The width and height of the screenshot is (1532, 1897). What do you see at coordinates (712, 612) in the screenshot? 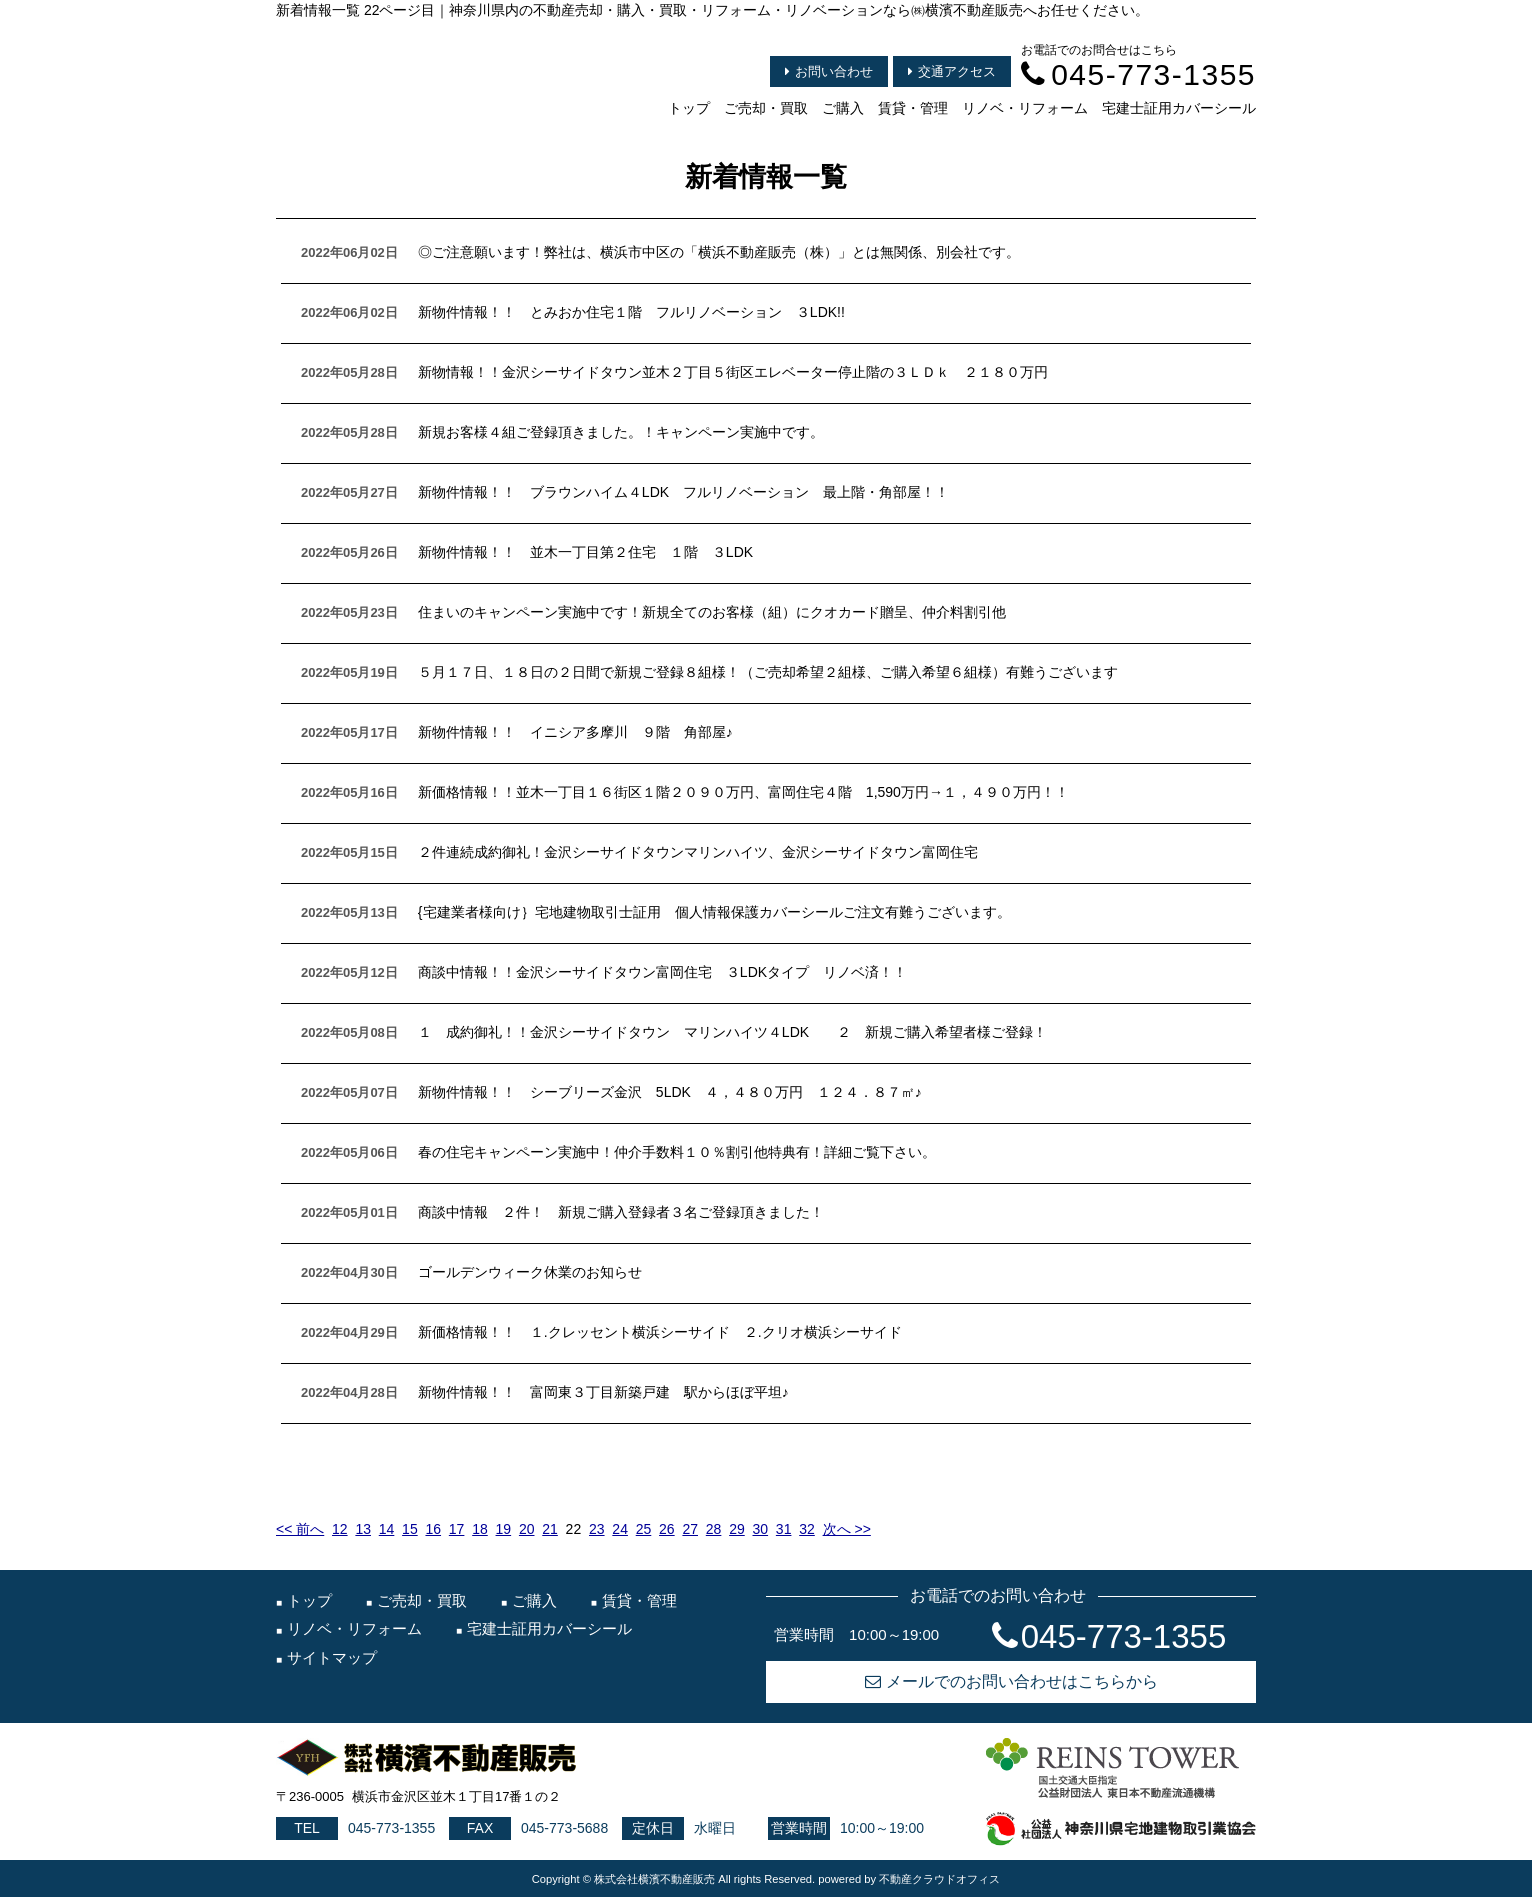
I see `住まいのキャンペーン実施中です！新規全てのお客様（組）にクオカード贈呈、仲介料割引他` at bounding box center [712, 612].